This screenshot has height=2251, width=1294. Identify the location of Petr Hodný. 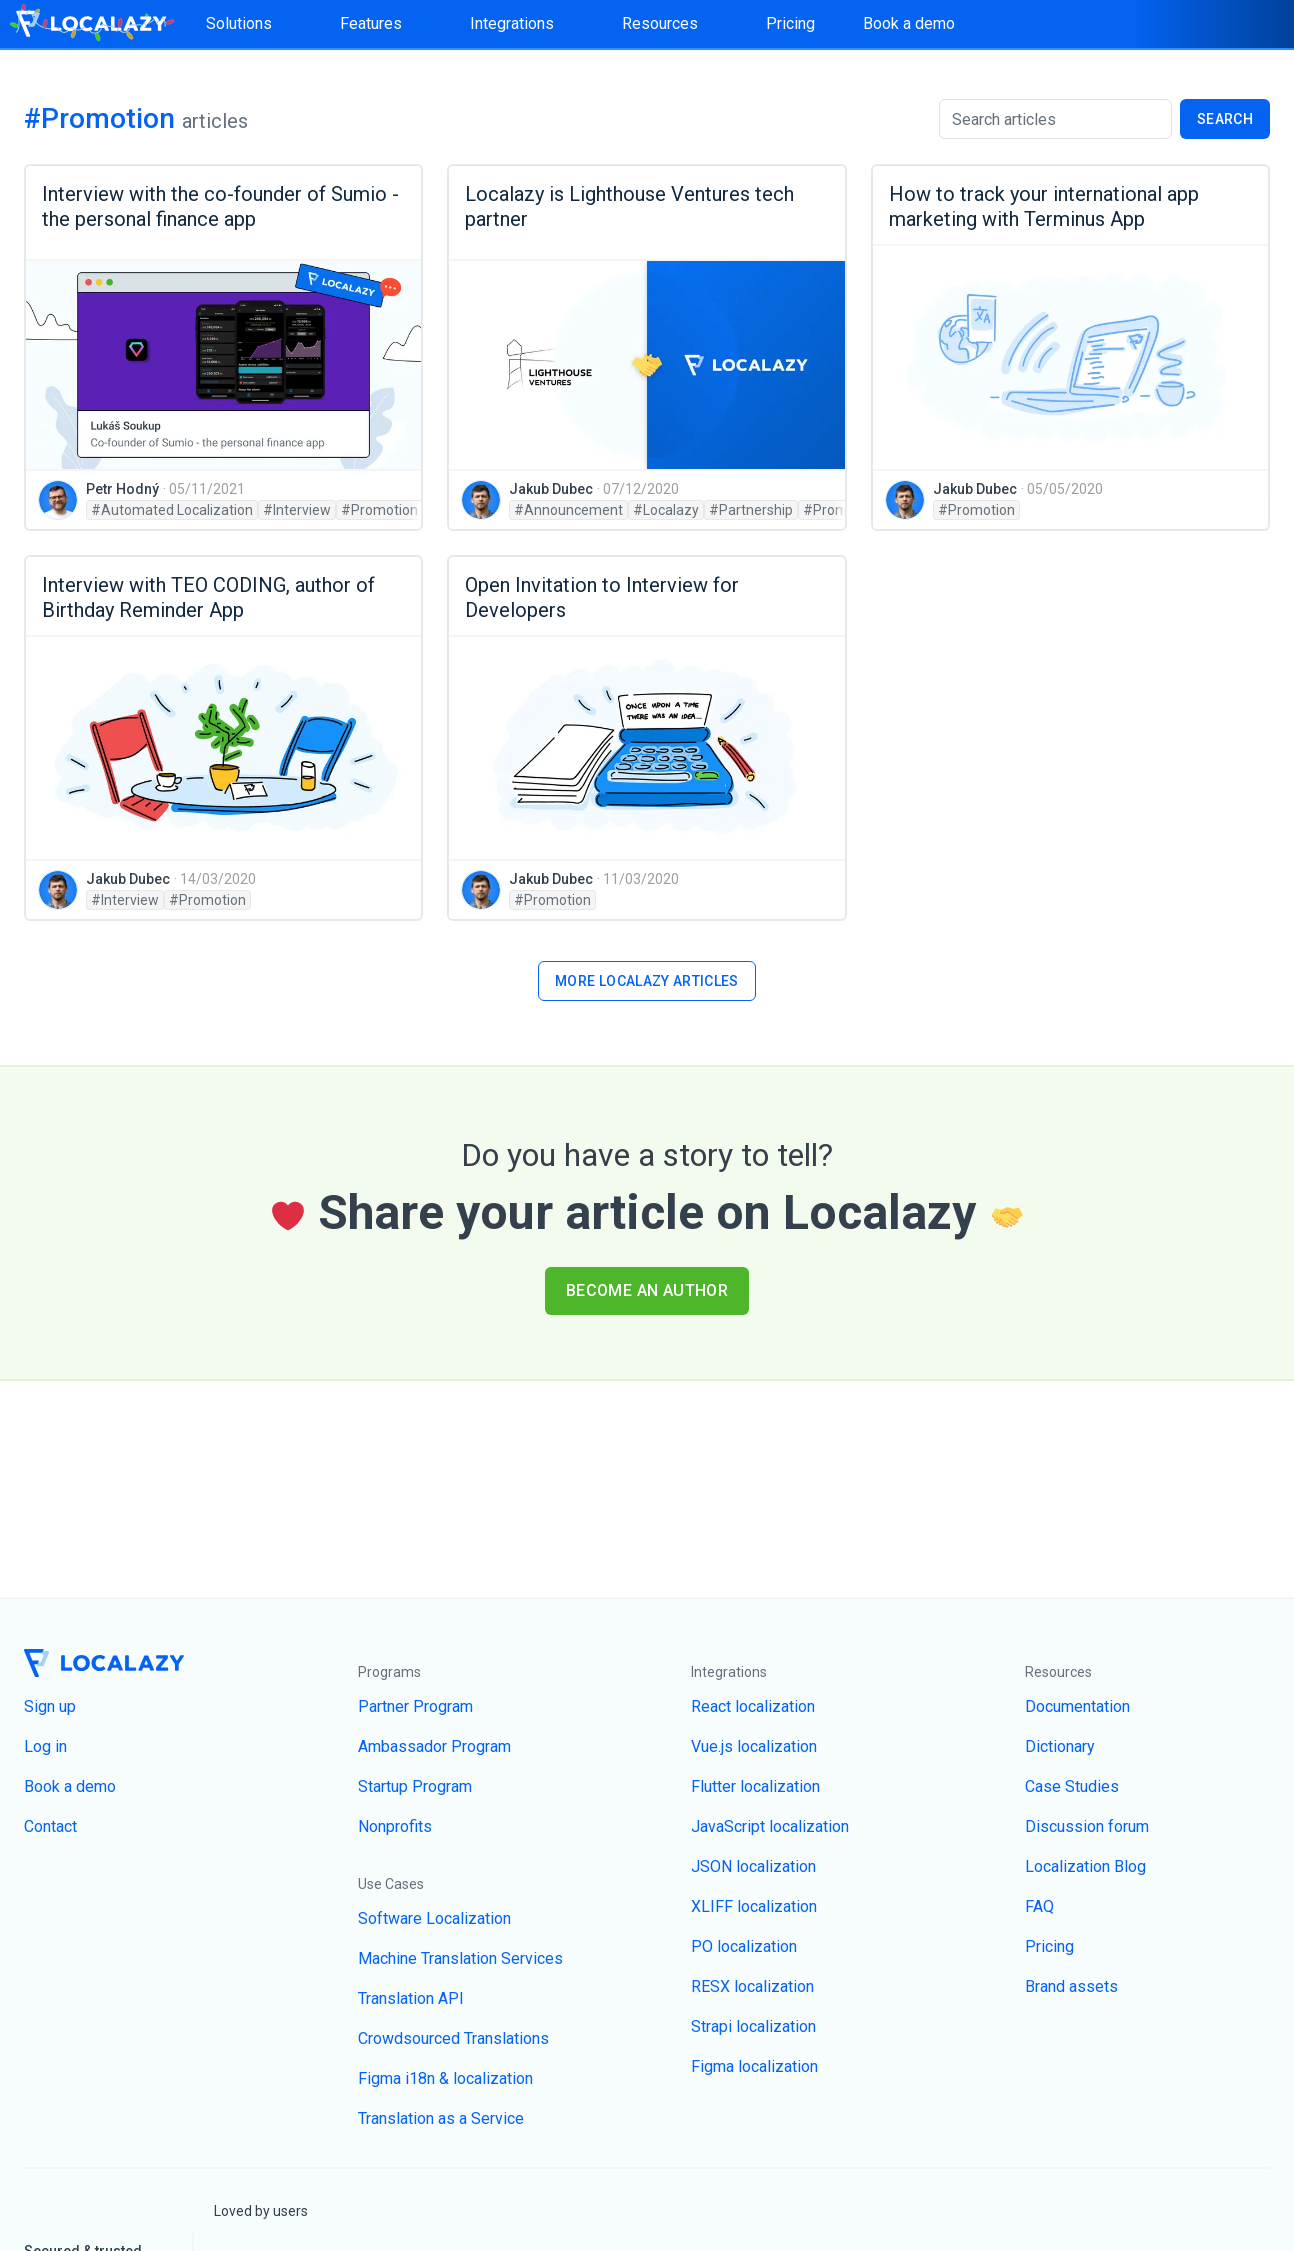
(122, 489).